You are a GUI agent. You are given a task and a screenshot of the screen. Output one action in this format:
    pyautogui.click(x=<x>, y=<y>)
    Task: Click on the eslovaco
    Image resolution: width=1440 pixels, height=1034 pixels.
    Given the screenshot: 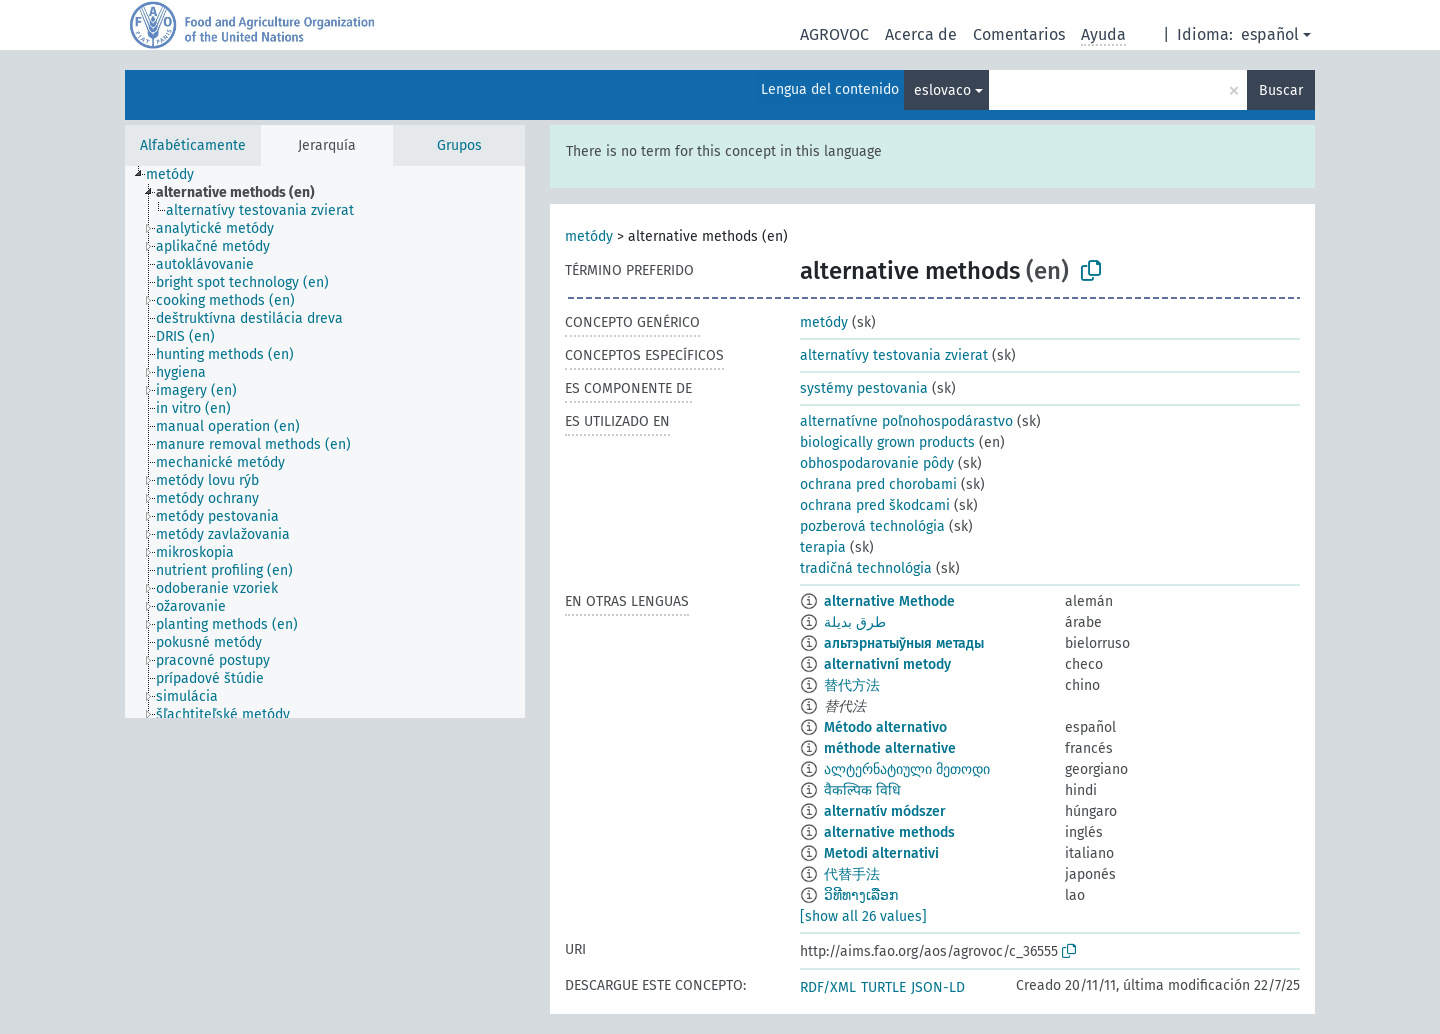 What is the action you would take?
    pyautogui.click(x=942, y=90)
    